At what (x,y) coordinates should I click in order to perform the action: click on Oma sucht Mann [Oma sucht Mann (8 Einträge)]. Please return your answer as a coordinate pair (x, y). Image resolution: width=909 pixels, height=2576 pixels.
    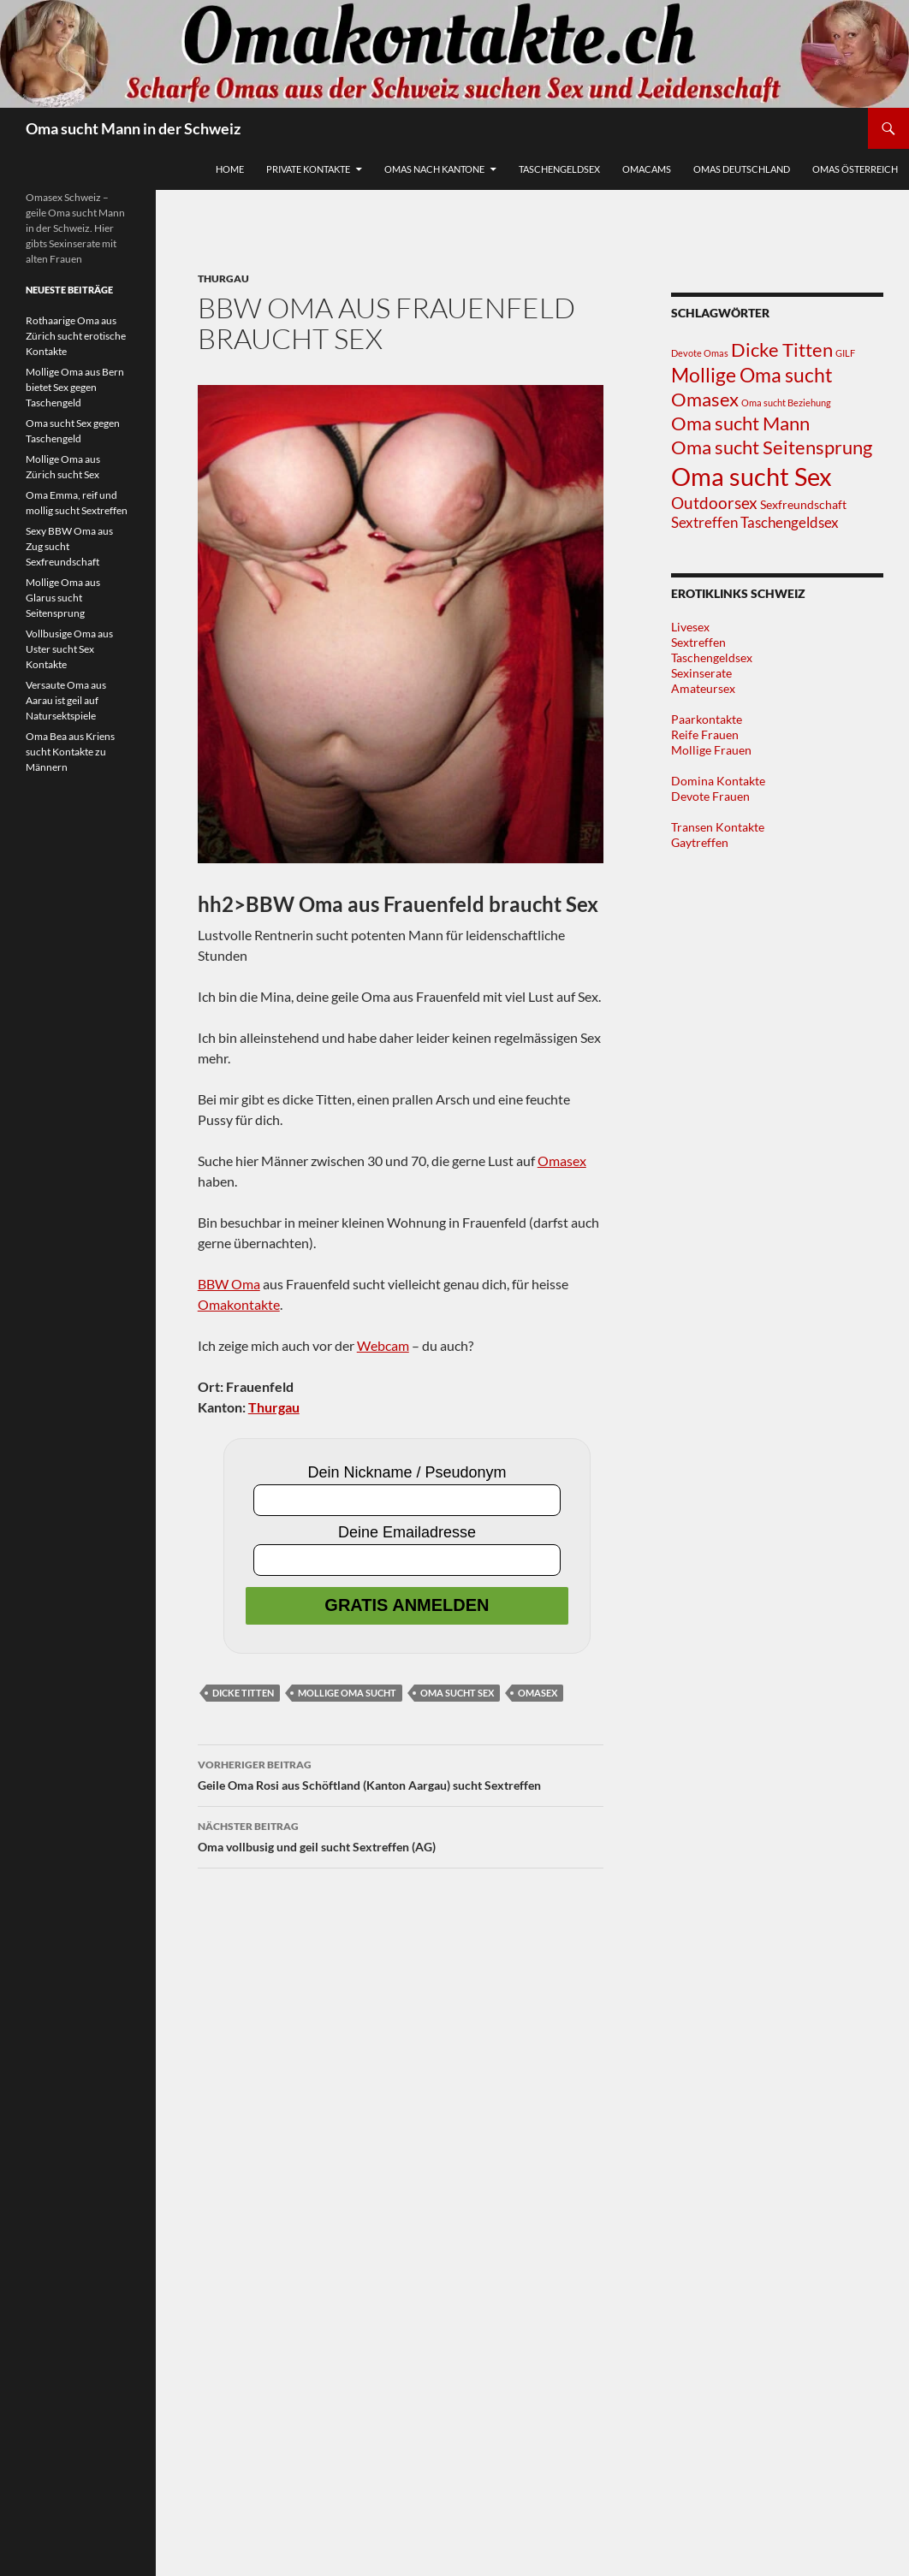
    Looking at the image, I should click on (740, 423).